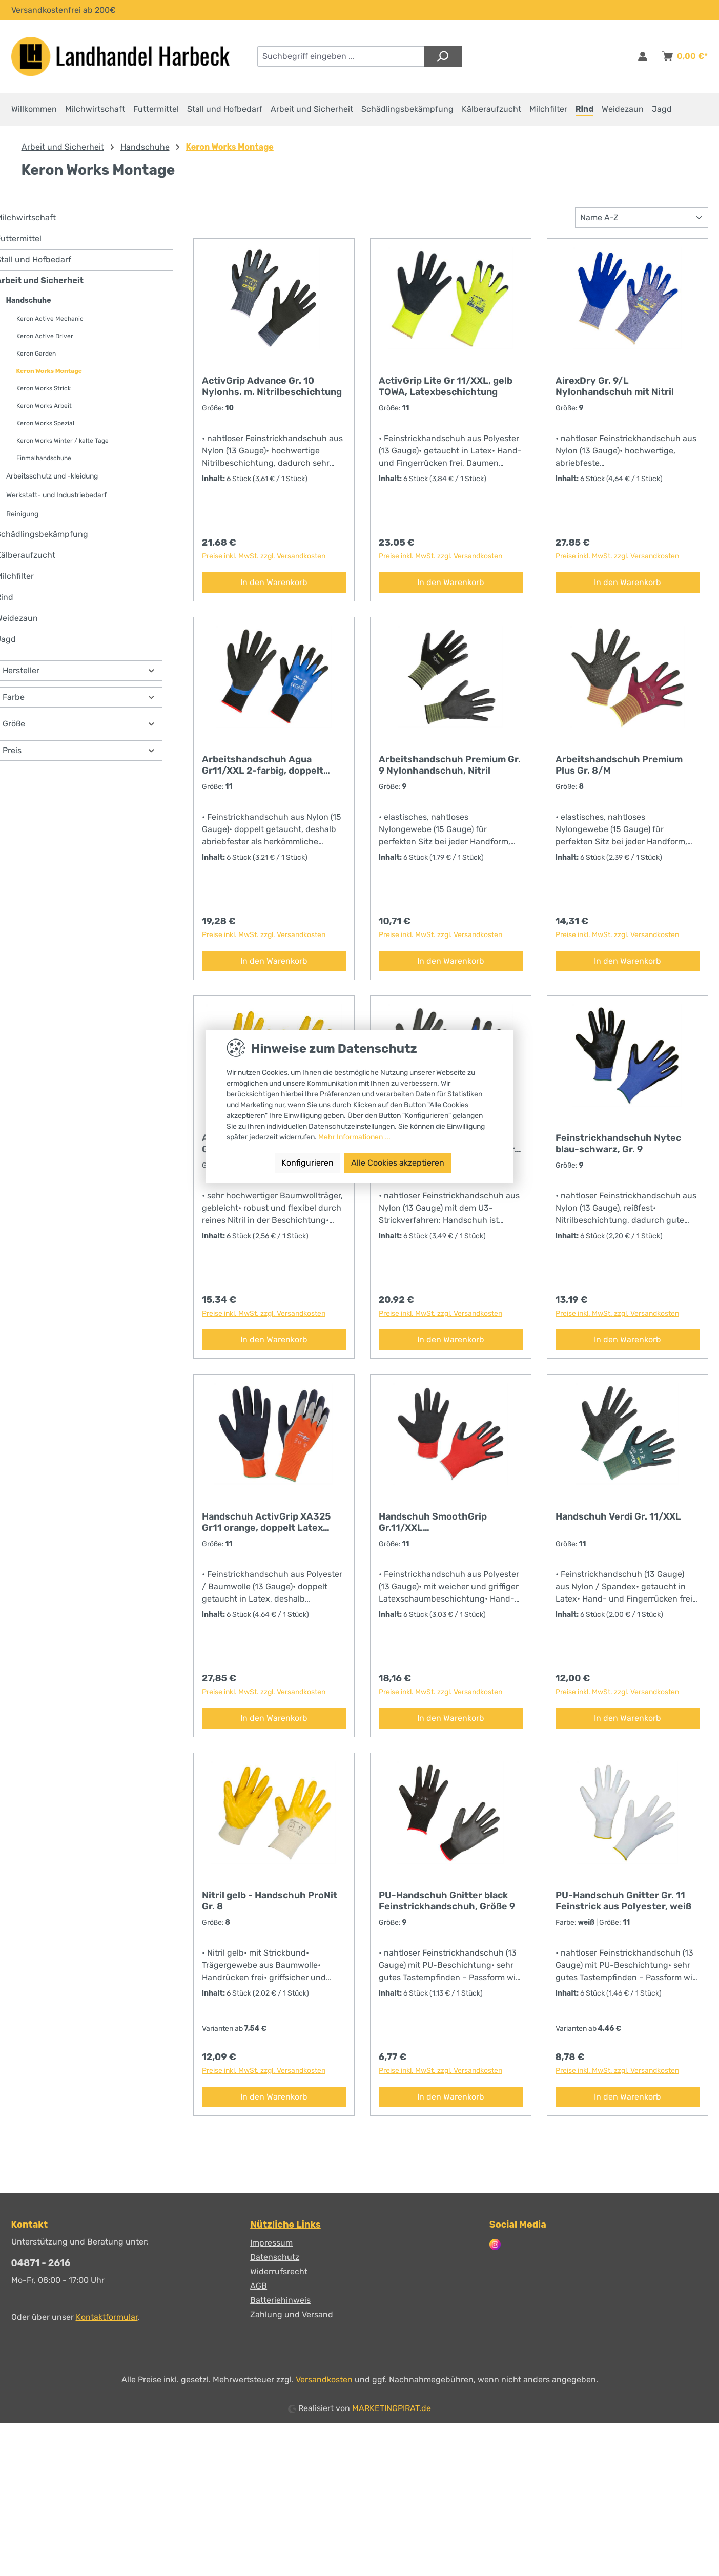 This screenshot has height=2576, width=719. Describe the element at coordinates (273, 589) in the screenshot. I see `In den Warenkorb` at that location.